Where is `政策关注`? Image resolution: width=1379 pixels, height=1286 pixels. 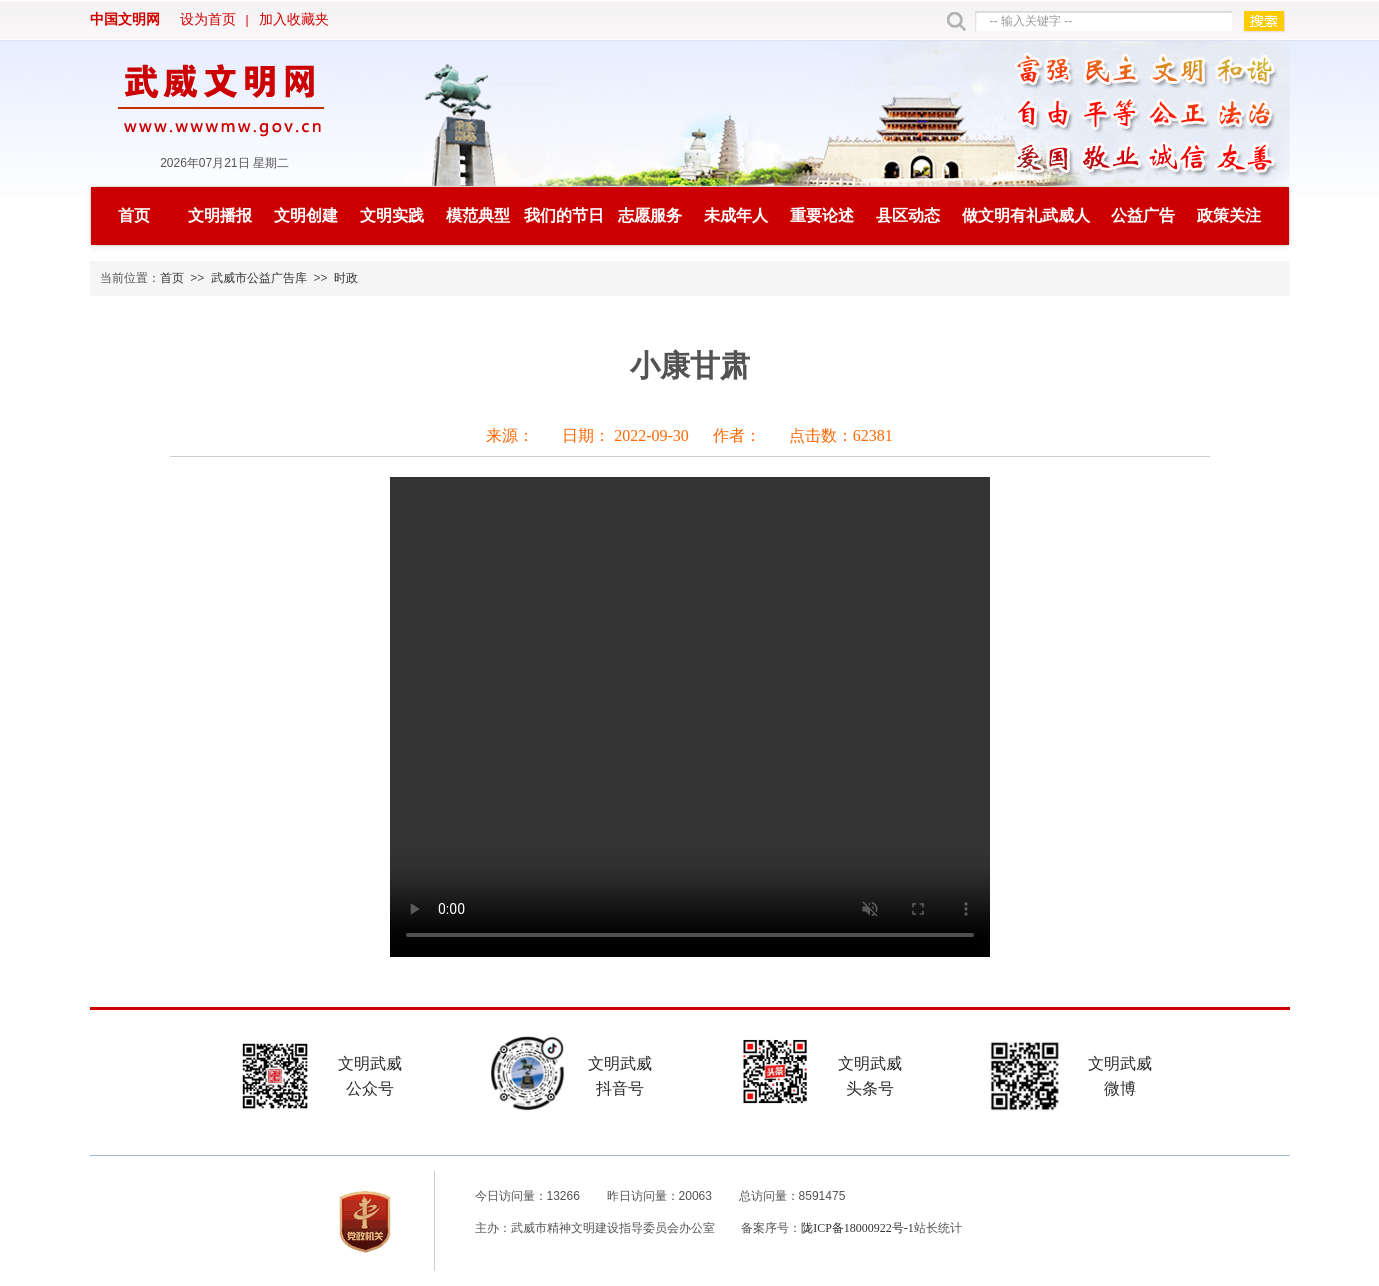
政策关注 is located at coordinates (1229, 215).